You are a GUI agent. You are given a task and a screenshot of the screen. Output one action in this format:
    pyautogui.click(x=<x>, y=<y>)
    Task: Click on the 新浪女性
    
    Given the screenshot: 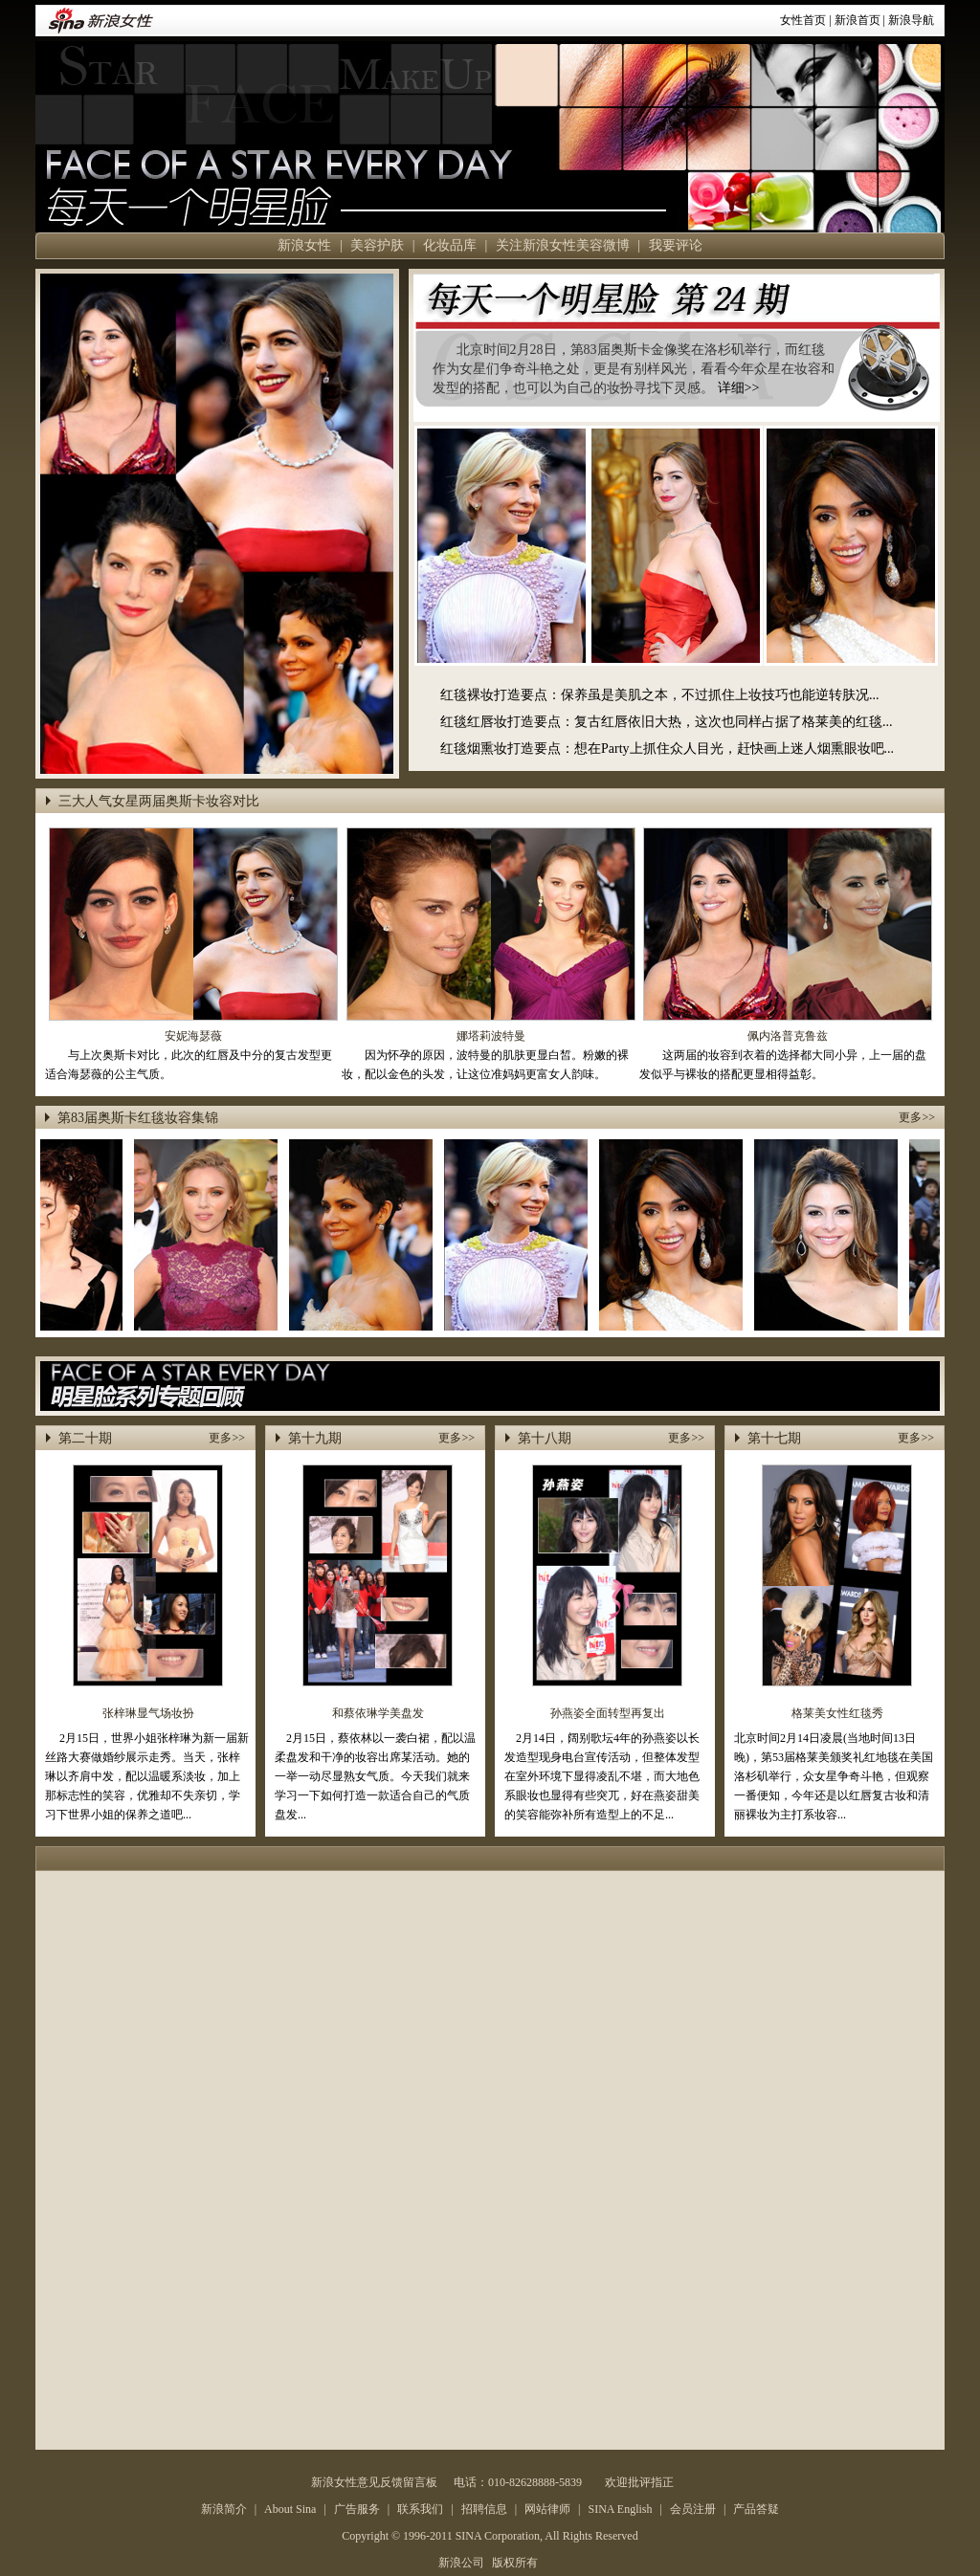 What is the action you would take?
    pyautogui.click(x=304, y=245)
    